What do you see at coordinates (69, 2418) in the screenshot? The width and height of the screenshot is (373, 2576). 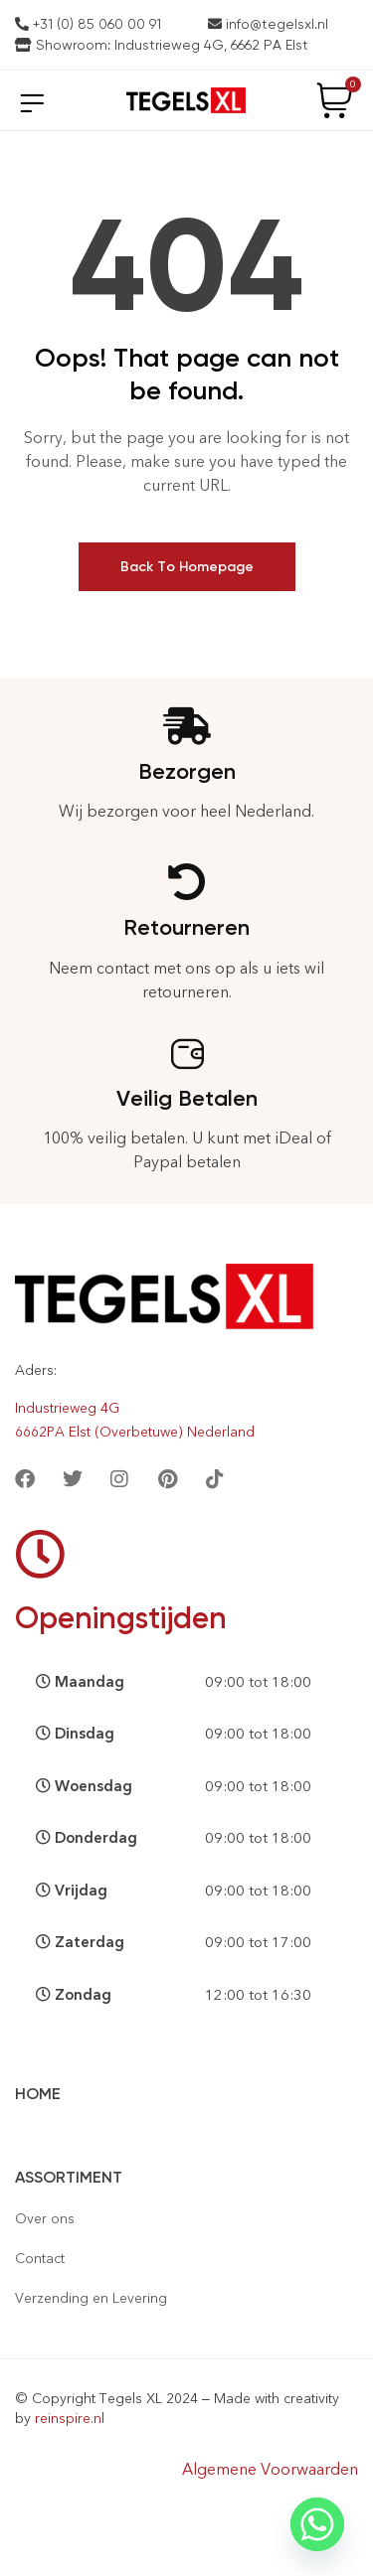 I see `reinspire.nl` at bounding box center [69, 2418].